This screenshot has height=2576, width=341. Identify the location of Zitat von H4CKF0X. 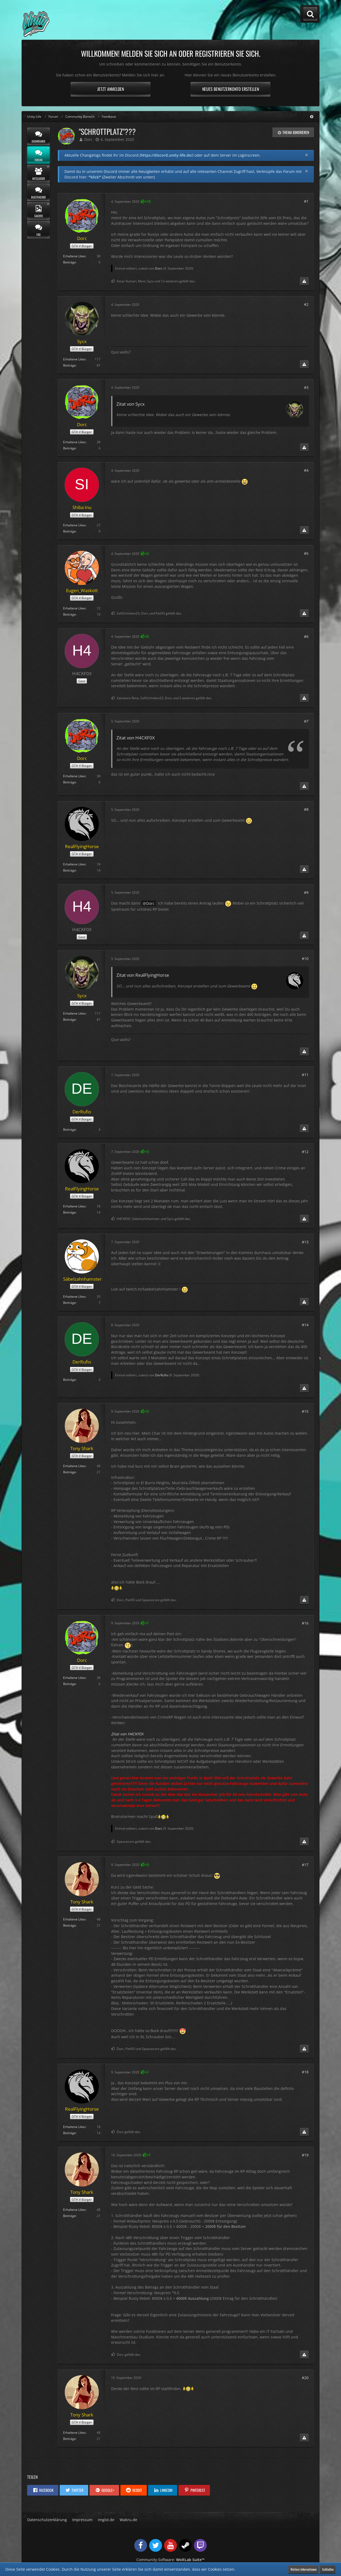
(135, 738).